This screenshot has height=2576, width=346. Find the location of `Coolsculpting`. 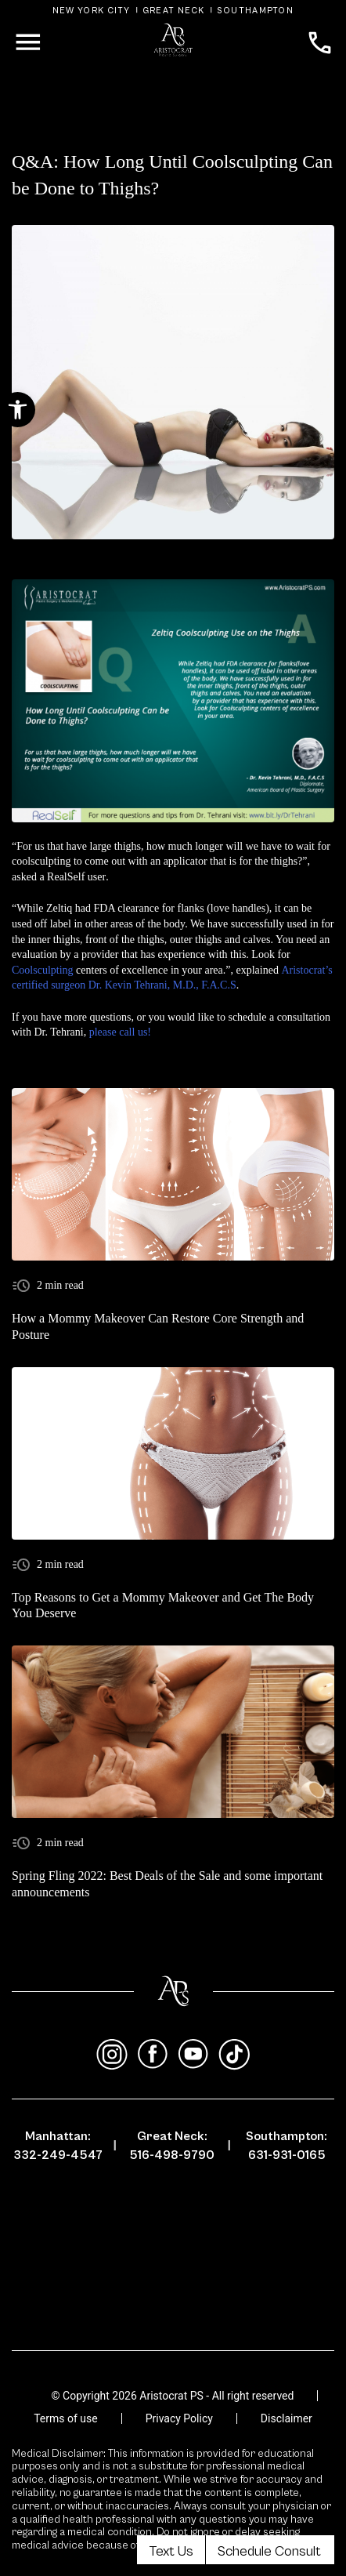

Coolsculpting is located at coordinates (43, 970).